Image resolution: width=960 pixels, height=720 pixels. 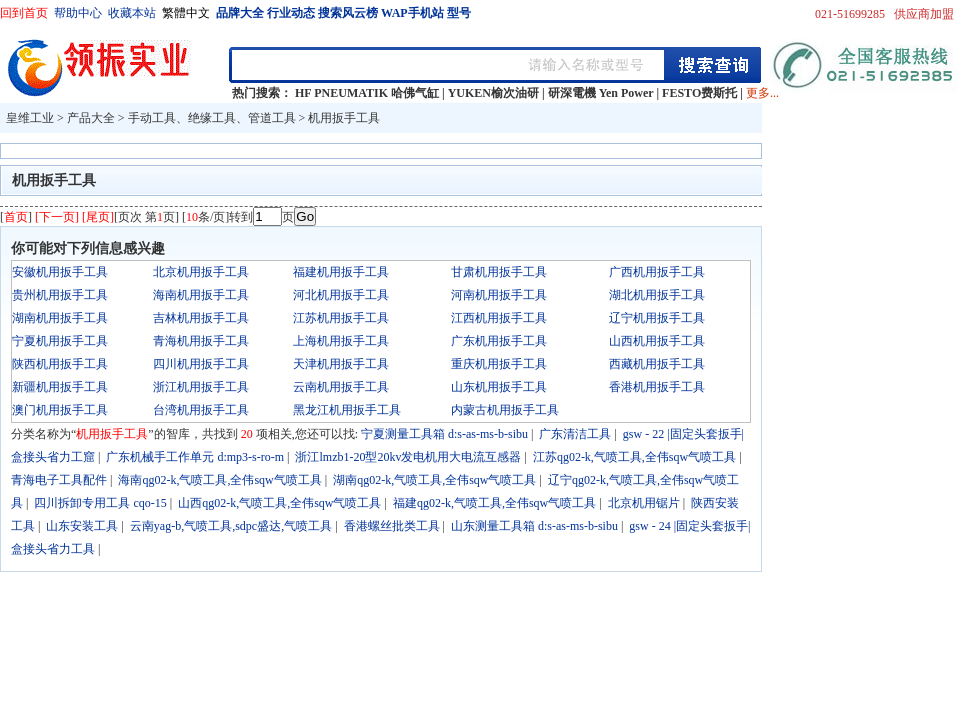 What do you see at coordinates (444, 434) in the screenshot?
I see `宁夏测量工具箱 d:s-as-ms-b-sibu` at bounding box center [444, 434].